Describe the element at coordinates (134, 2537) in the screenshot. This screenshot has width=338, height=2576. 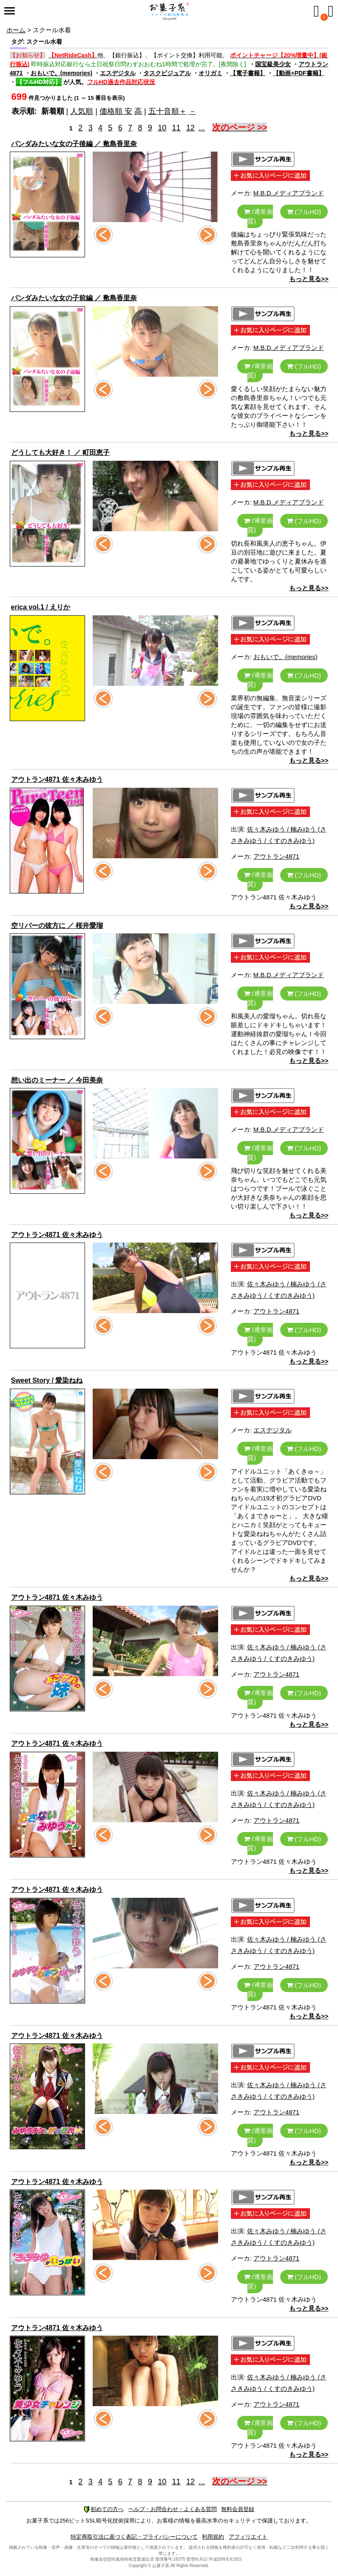
I see `特定商取引法に基づく表記・プライバシーについて` at that location.